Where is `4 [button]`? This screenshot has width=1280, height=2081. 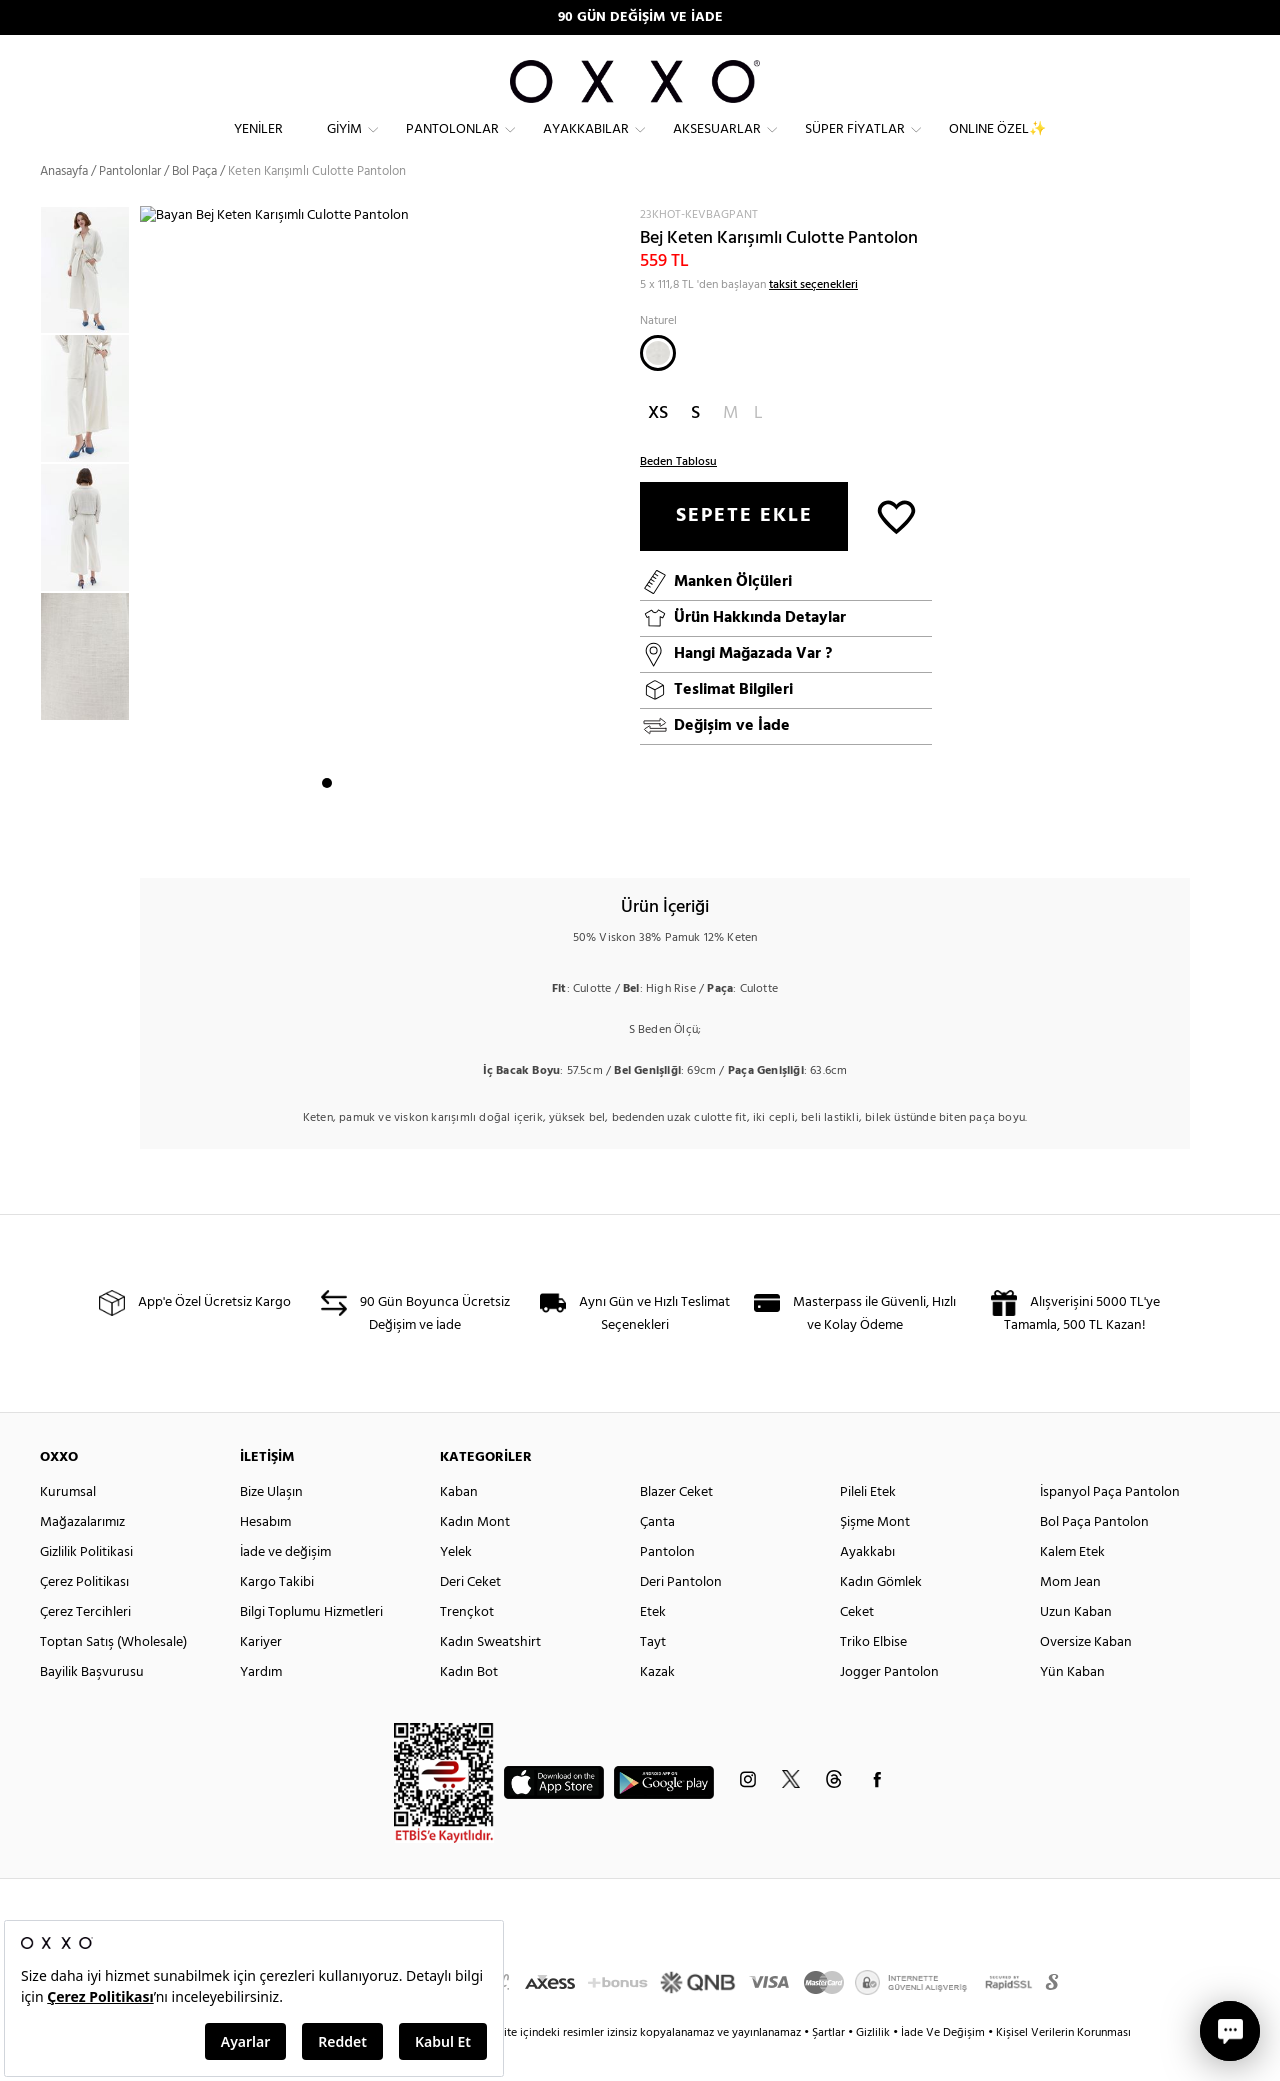 4 [button] is located at coordinates (381, 831).